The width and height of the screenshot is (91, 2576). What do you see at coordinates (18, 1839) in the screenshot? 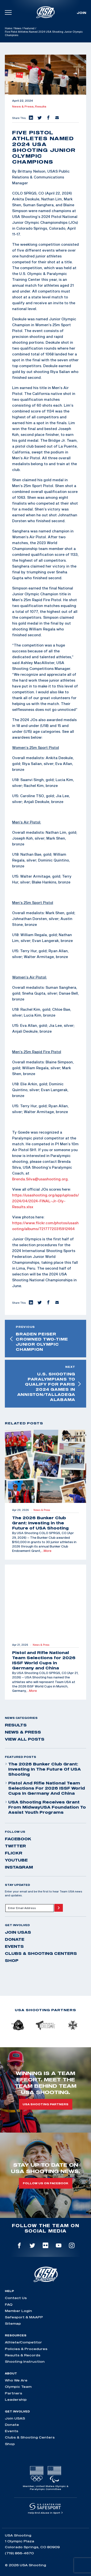
I see `facebook` at bounding box center [18, 1839].